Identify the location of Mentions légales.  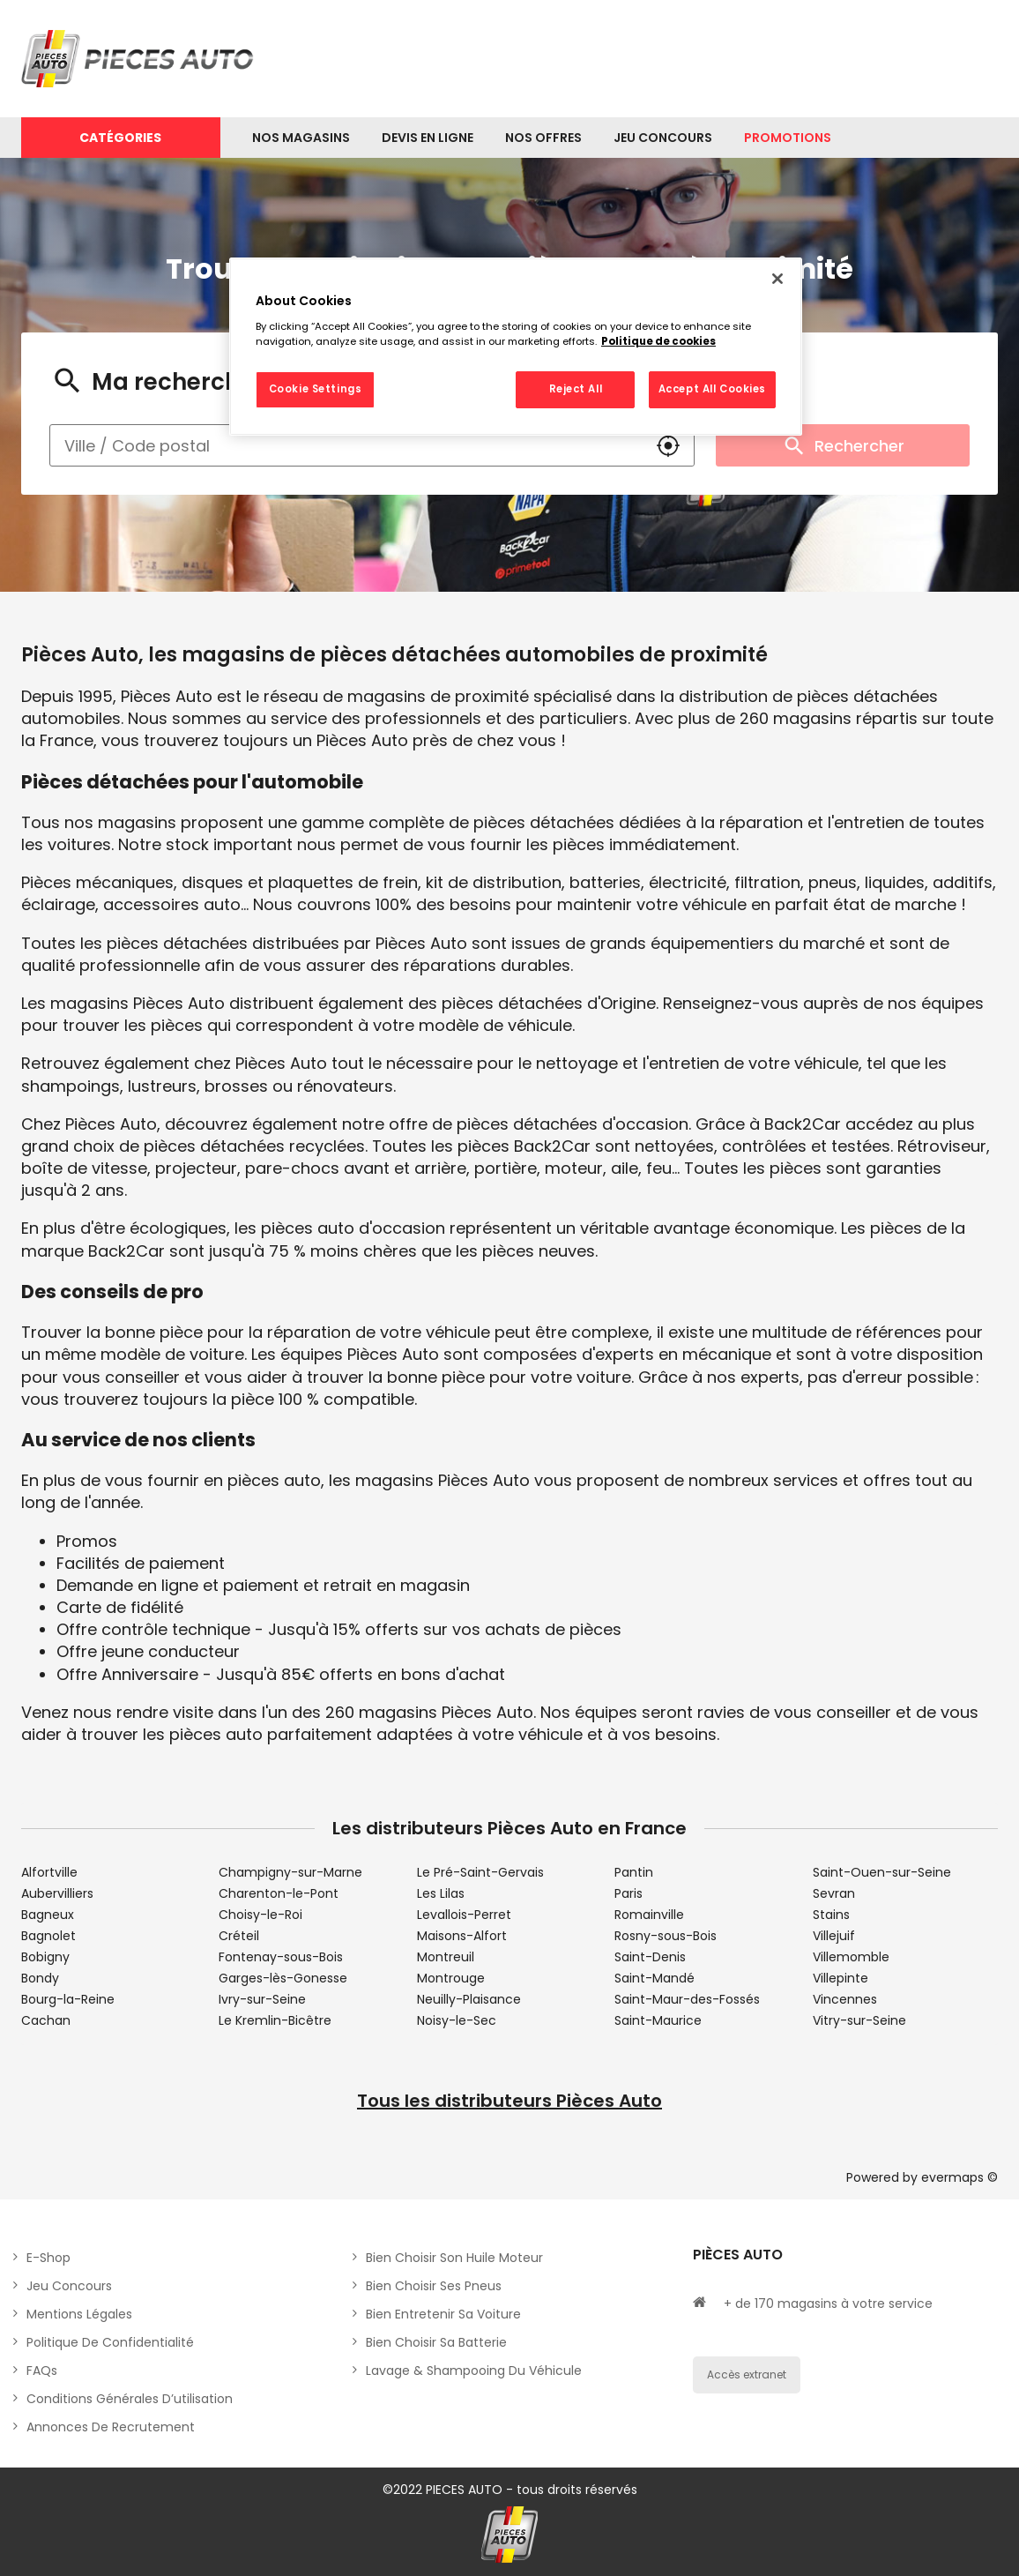
(79, 2314).